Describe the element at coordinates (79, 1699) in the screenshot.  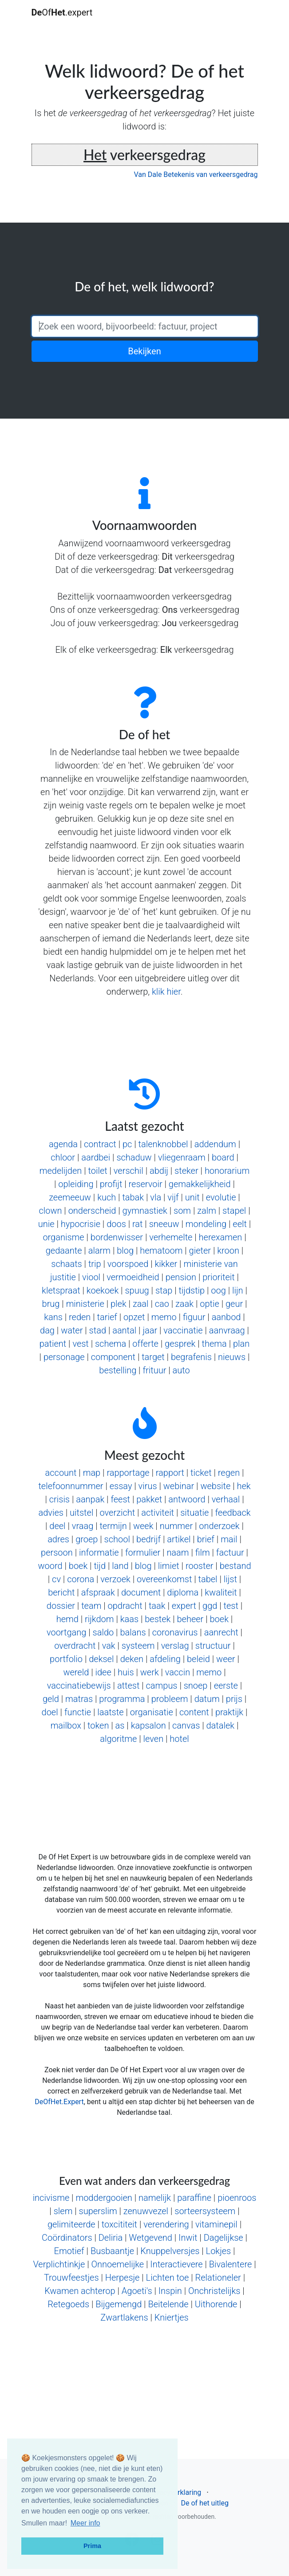
I see `matras` at that location.